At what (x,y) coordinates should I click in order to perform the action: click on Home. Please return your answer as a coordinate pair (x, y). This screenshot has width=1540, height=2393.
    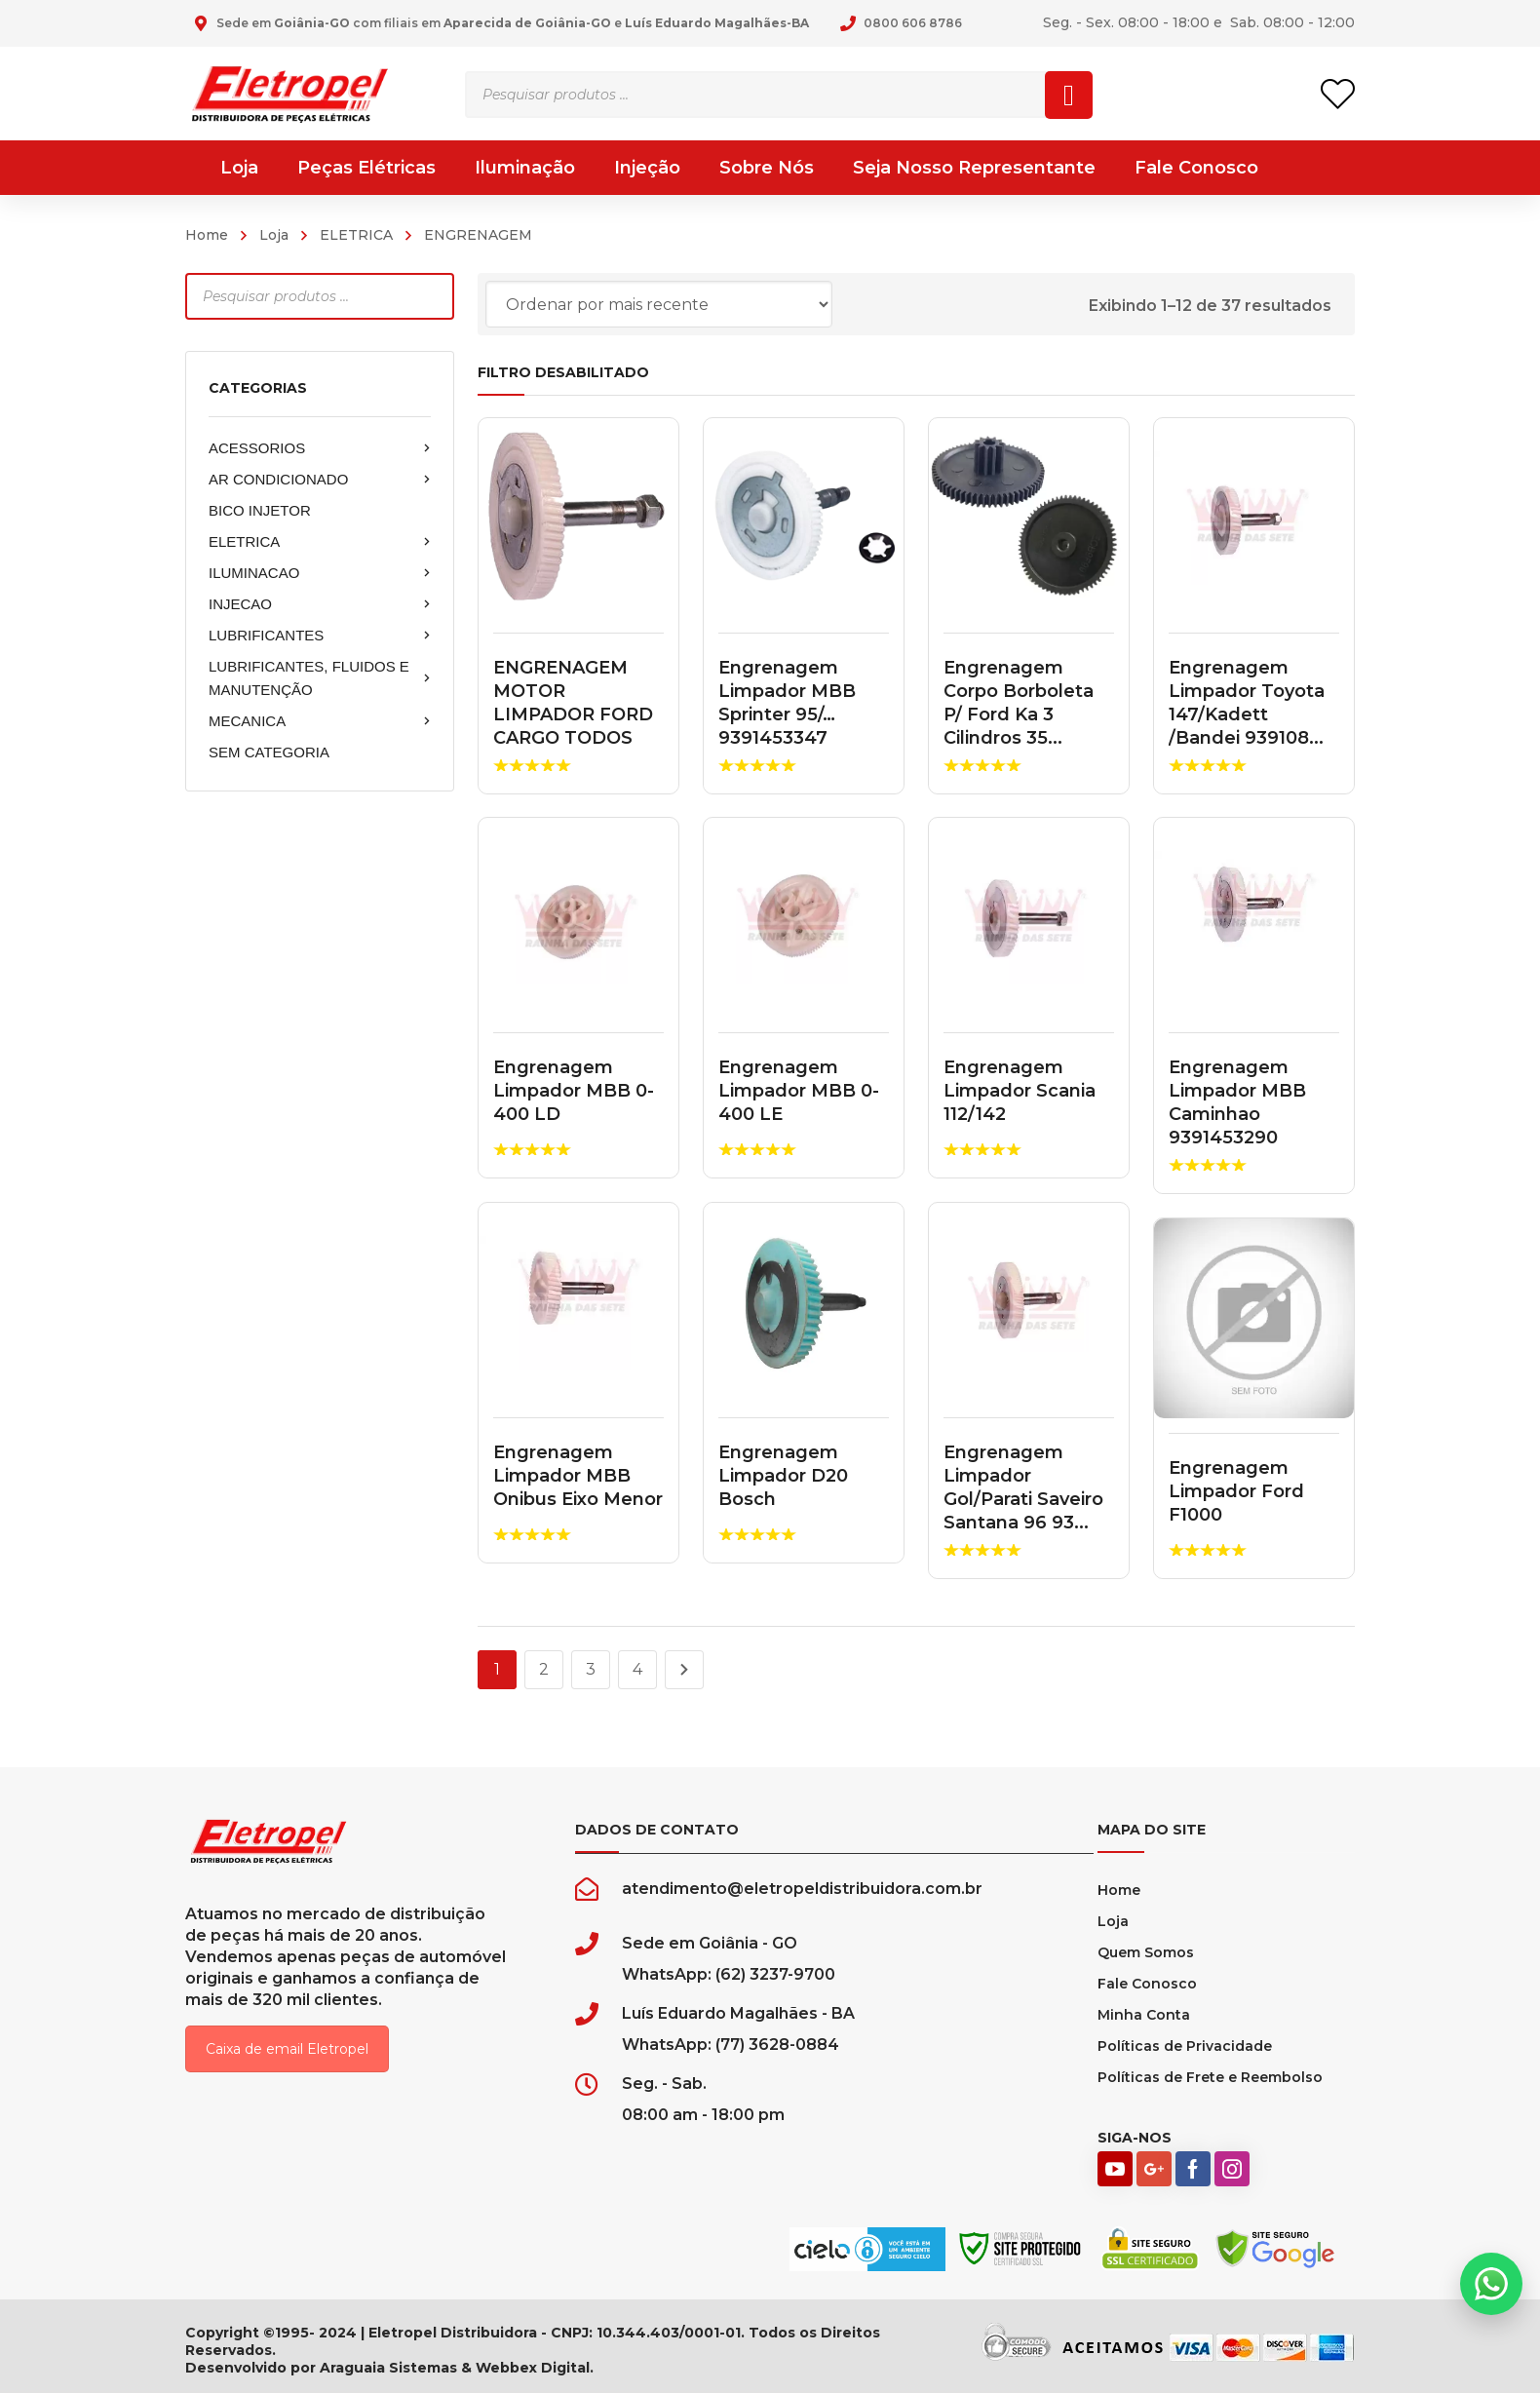
    Looking at the image, I should click on (206, 235).